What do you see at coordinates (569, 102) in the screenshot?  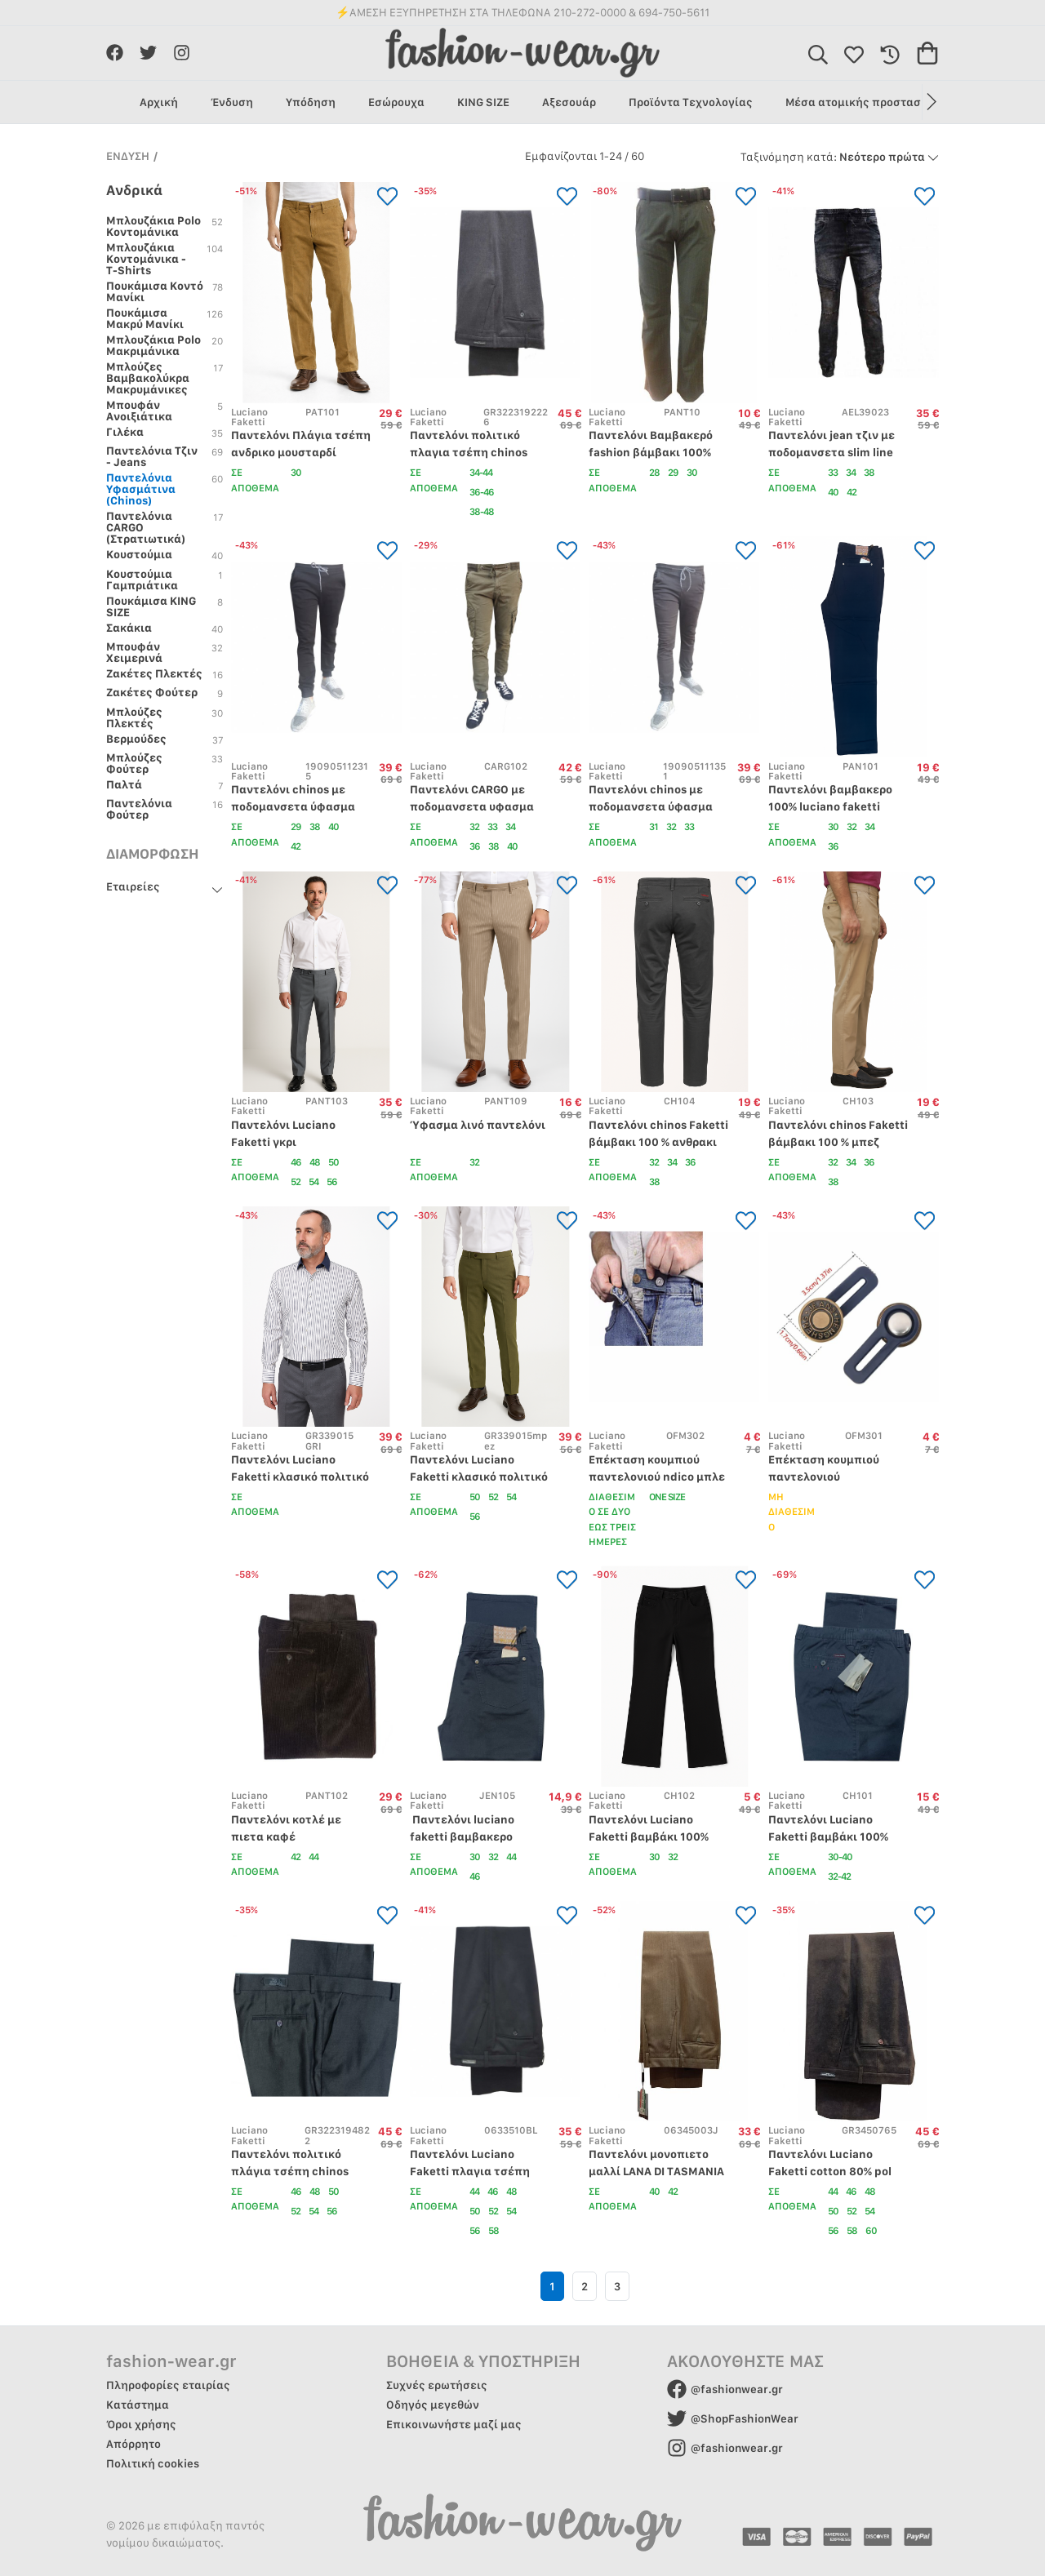 I see `Αξεσουάρ [group]` at bounding box center [569, 102].